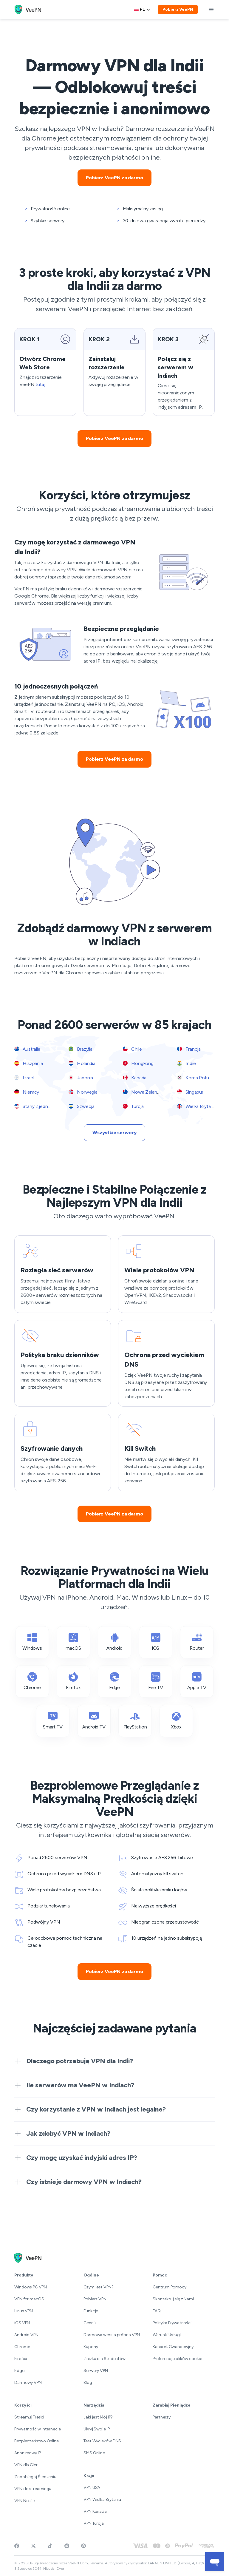 The image size is (229, 2576). I want to click on Partnerzy, so click(162, 2417).